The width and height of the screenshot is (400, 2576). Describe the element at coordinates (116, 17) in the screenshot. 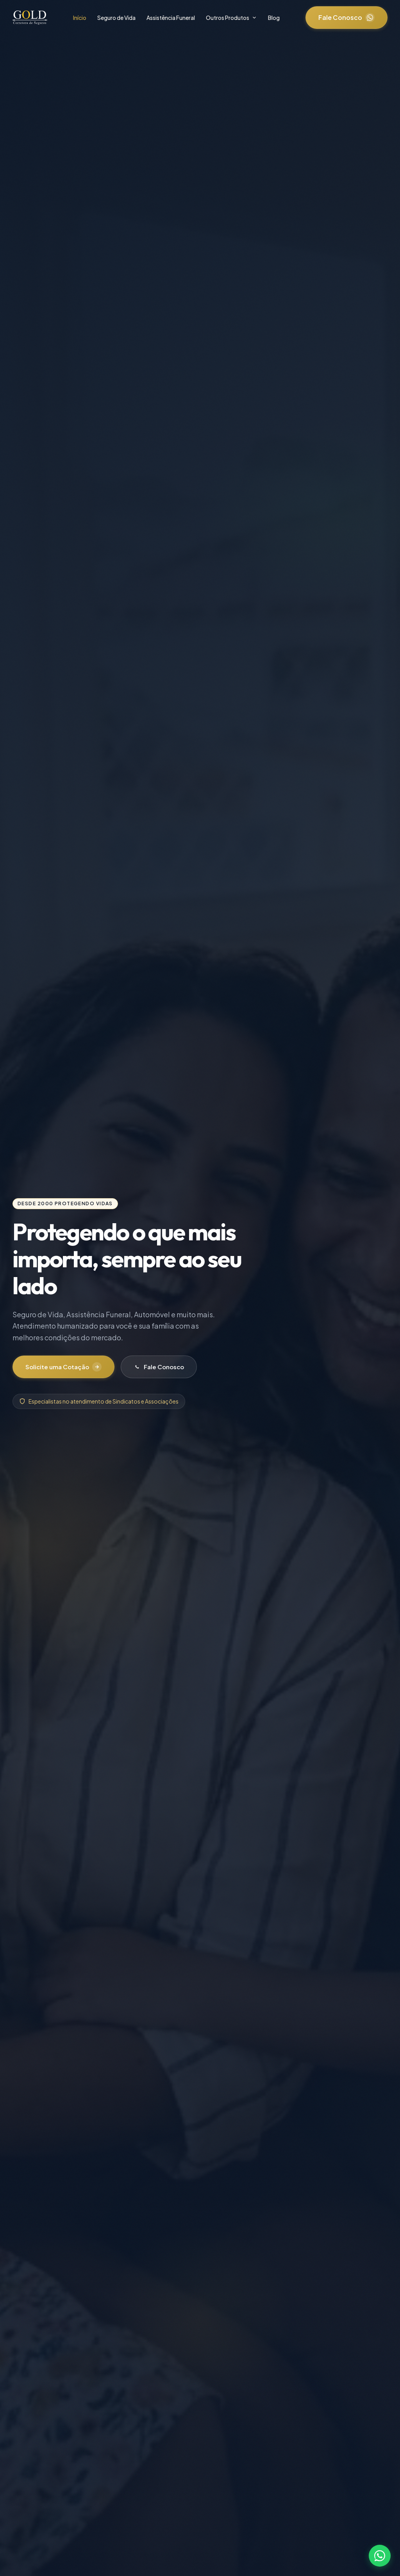

I see `Seguro de Vida` at that location.